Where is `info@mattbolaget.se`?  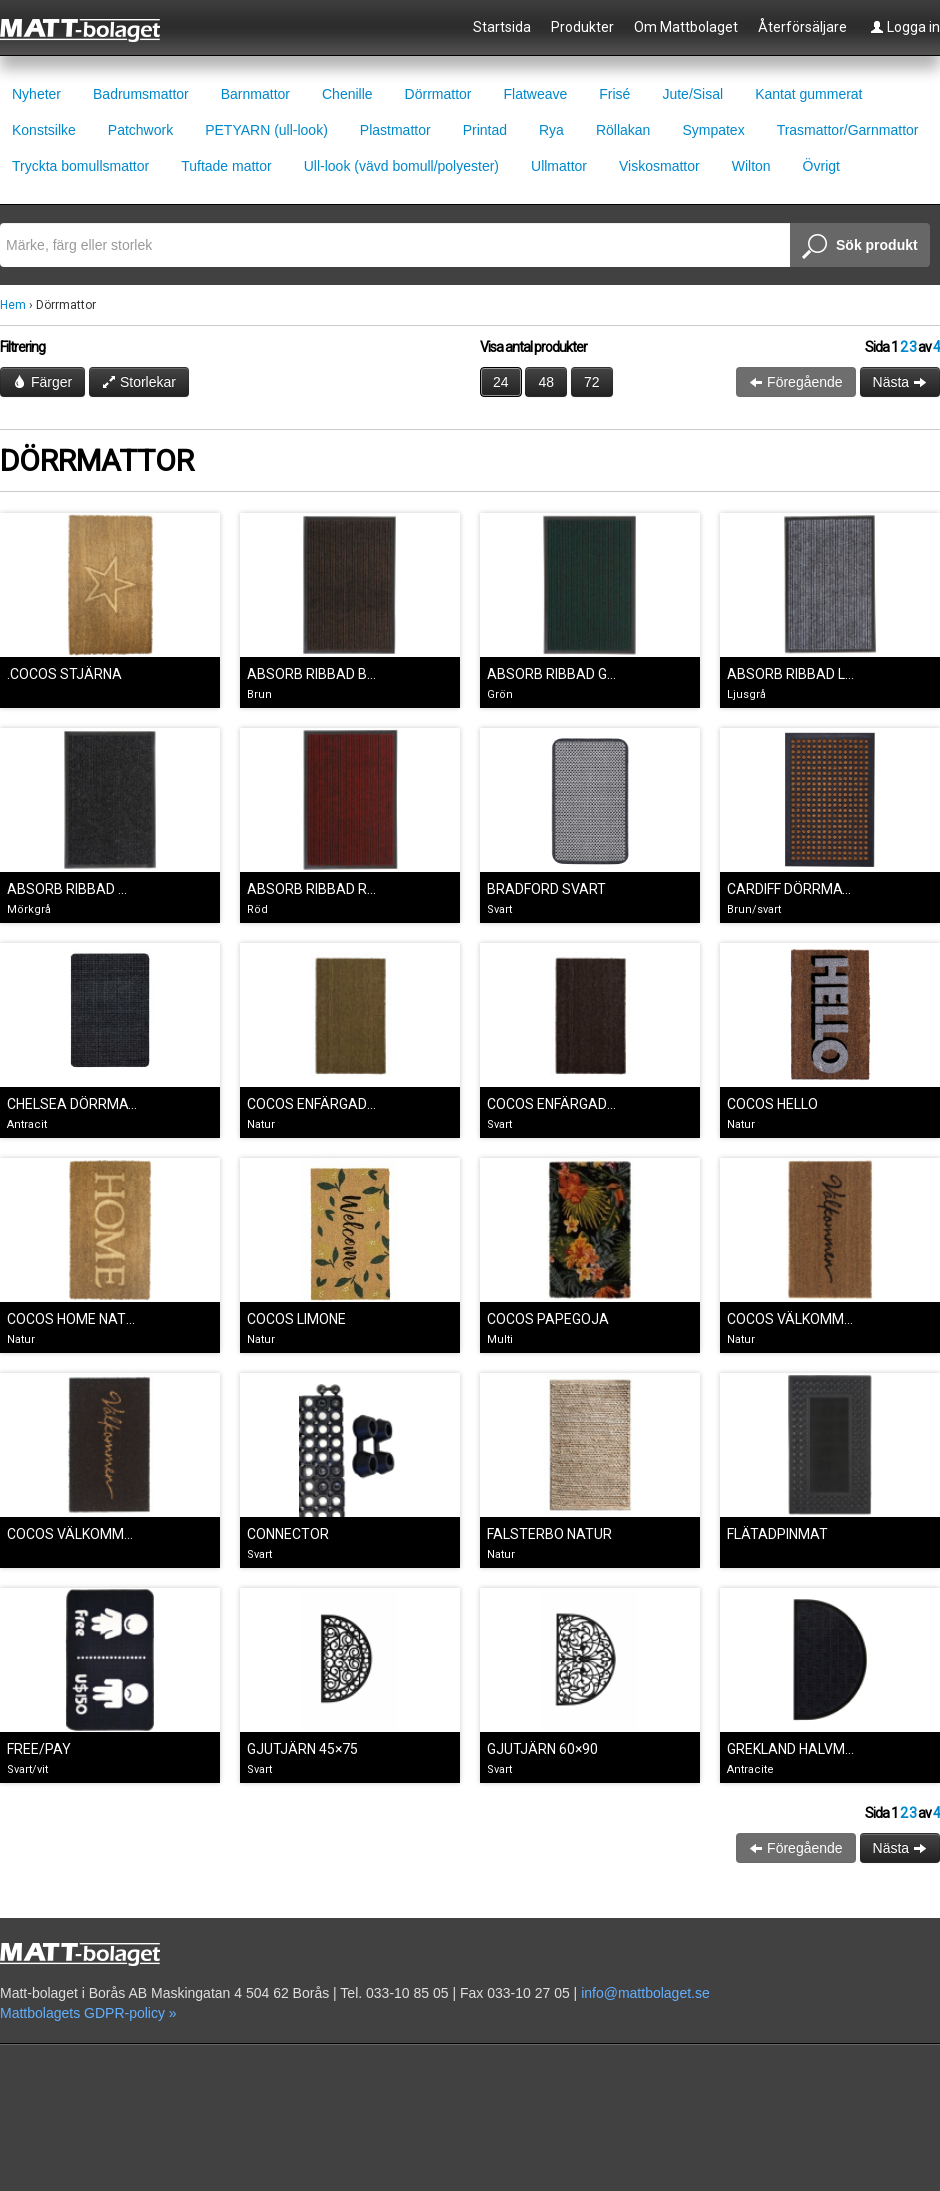
info@mattbolaget.se is located at coordinates (645, 1993).